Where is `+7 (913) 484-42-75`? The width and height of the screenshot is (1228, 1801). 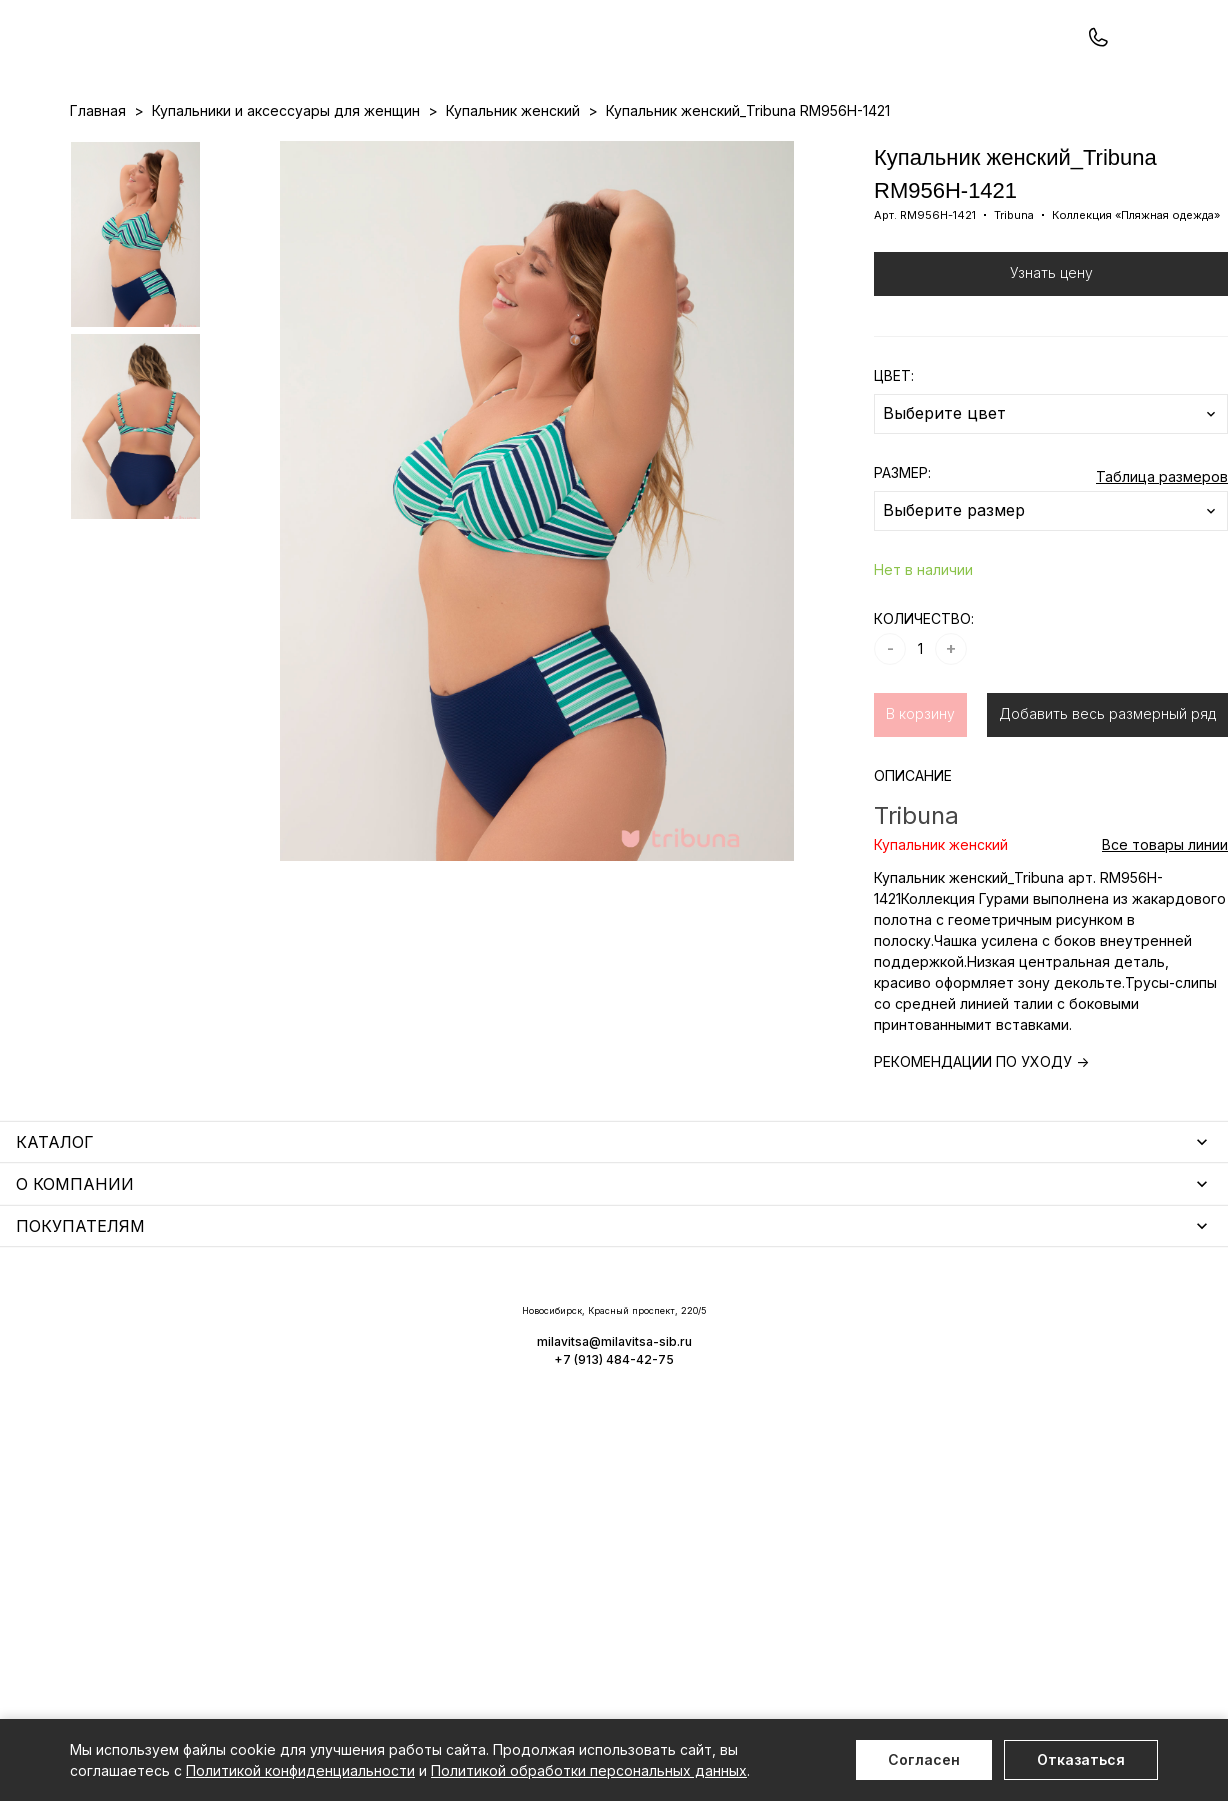
+7 (913) 484-42-75 is located at coordinates (178, 67).